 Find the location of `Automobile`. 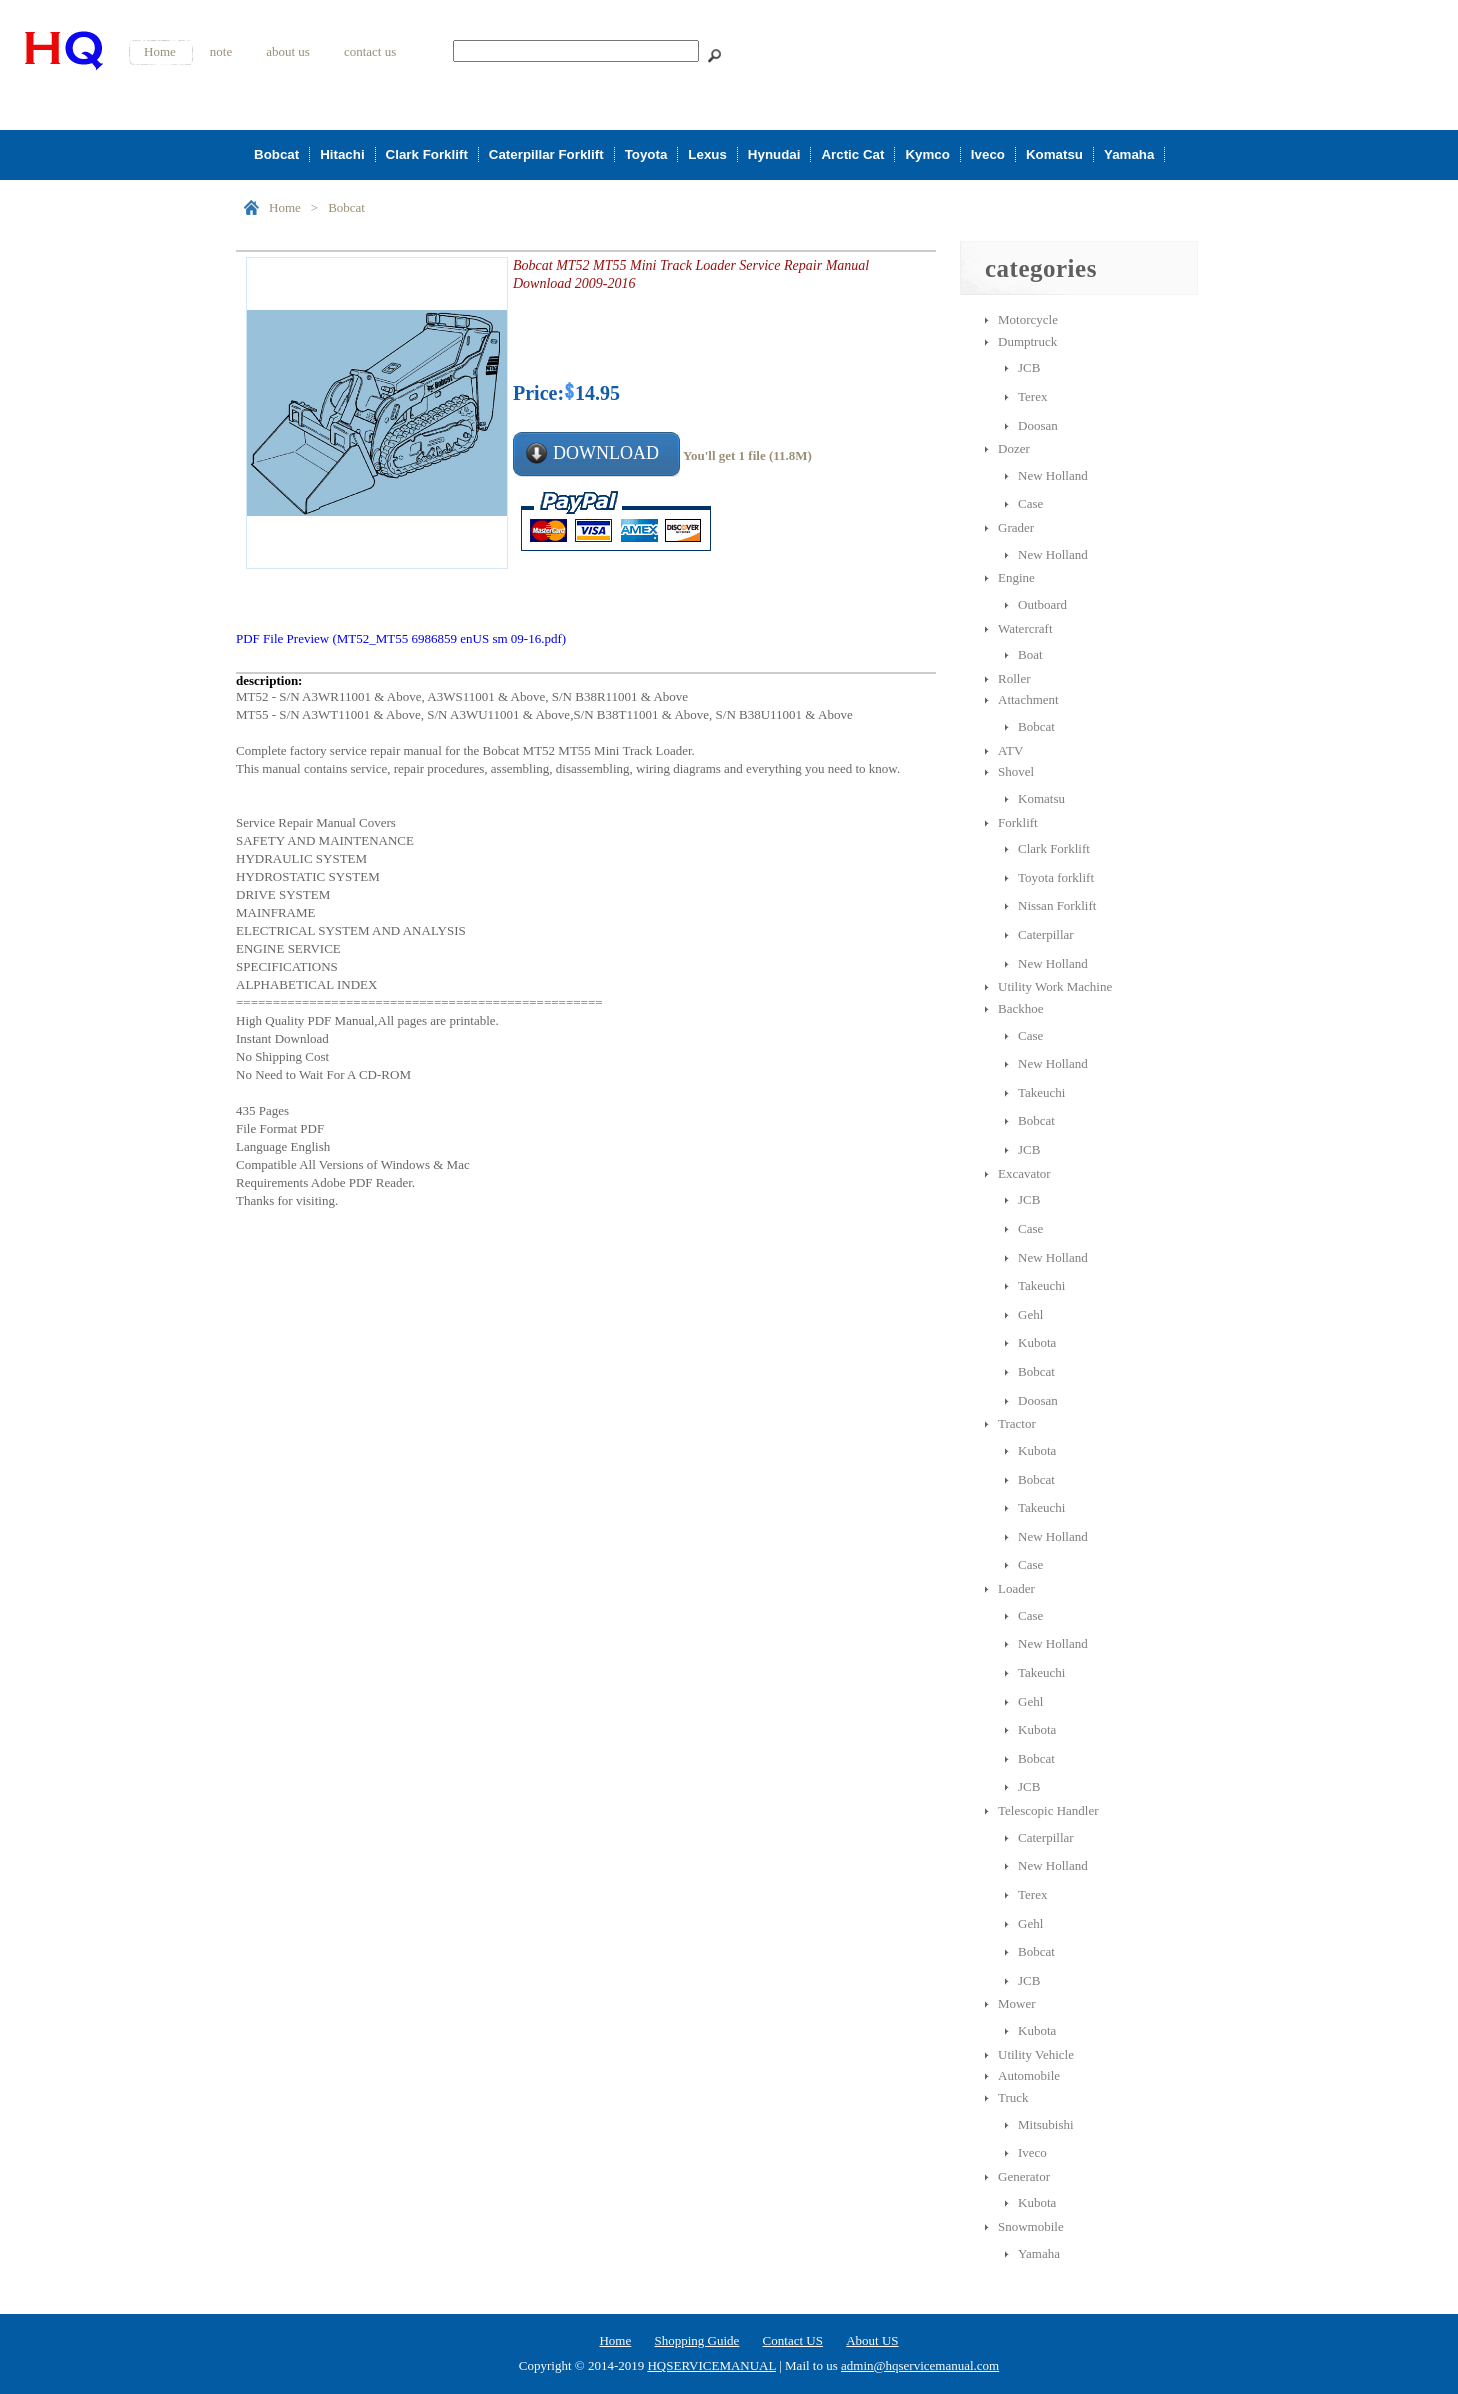

Automobile is located at coordinates (1029, 2075).